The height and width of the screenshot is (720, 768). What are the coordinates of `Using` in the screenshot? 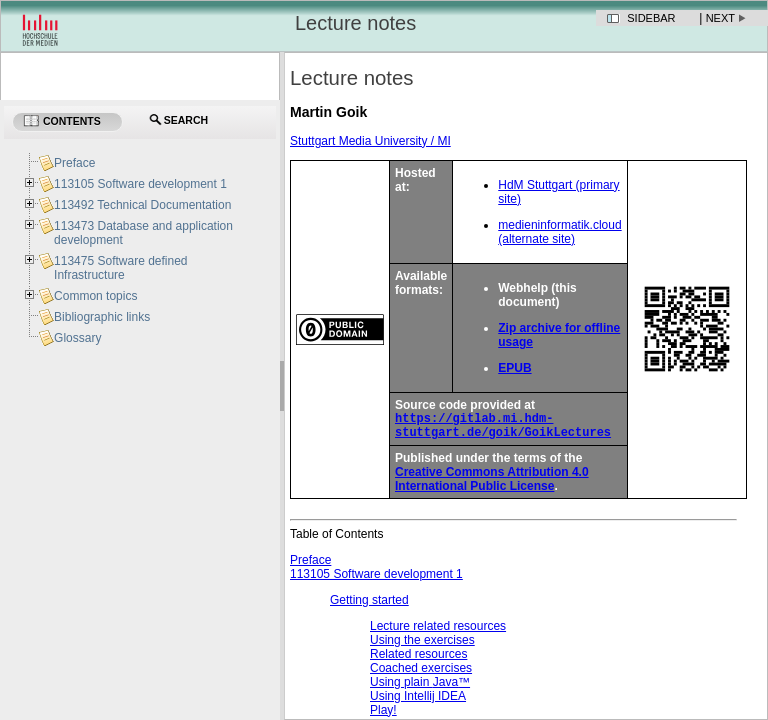 It's located at (418, 702).